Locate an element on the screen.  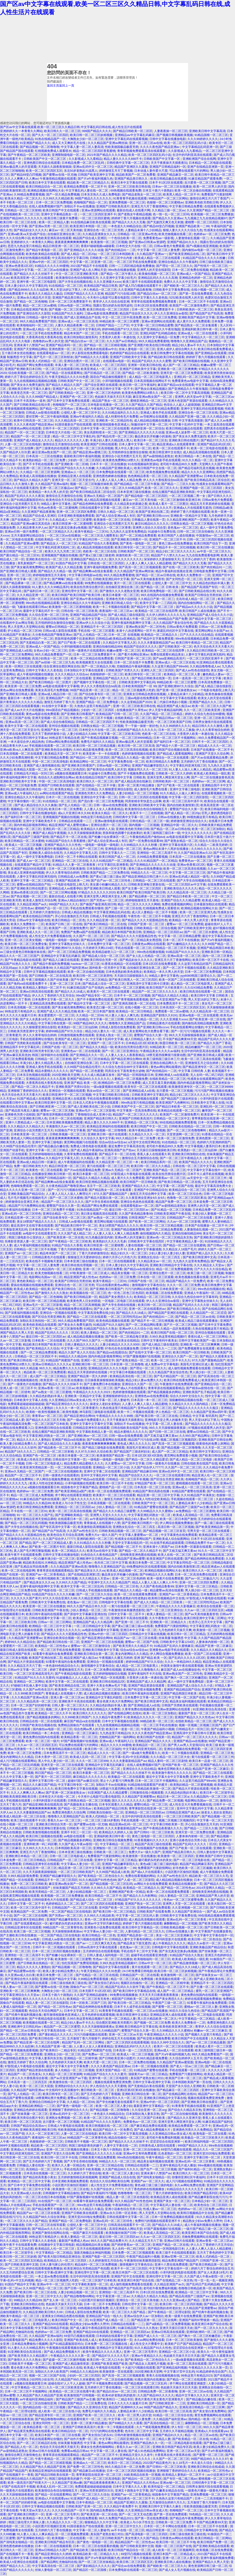
一区二区三区同性同志av is located at coordinates (125, 1316).